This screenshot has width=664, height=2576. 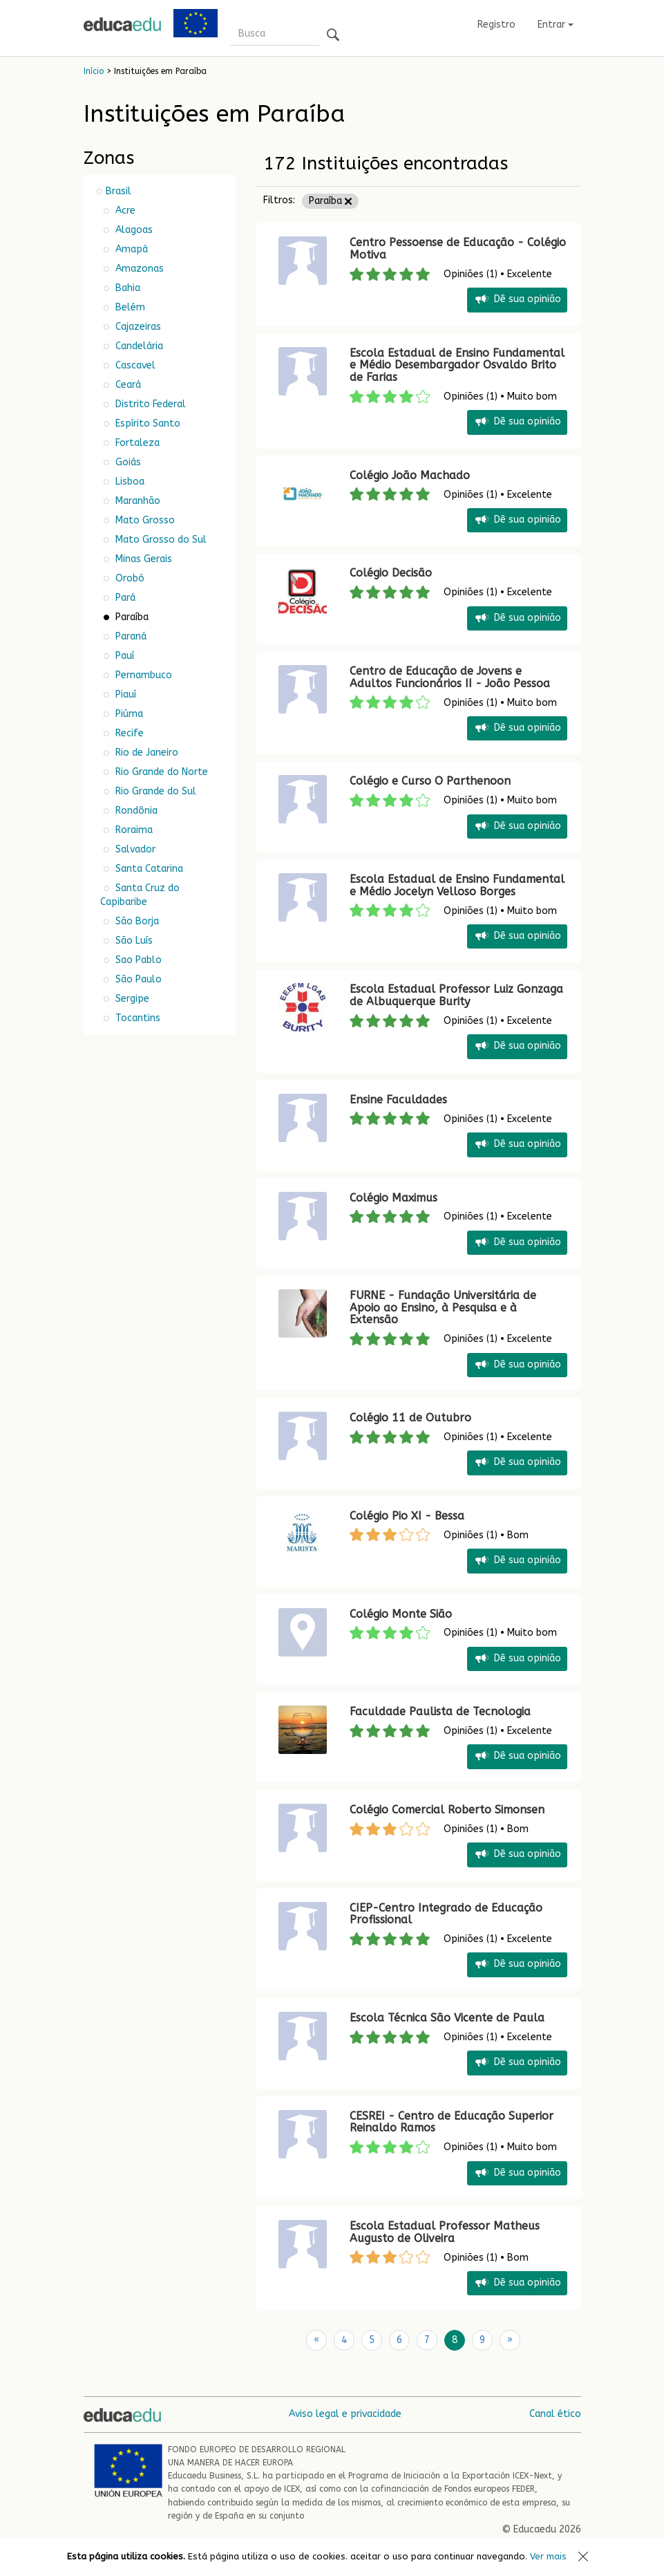 I want to click on Escola Técnica São Vicente de Paula, so click(x=447, y=2017).